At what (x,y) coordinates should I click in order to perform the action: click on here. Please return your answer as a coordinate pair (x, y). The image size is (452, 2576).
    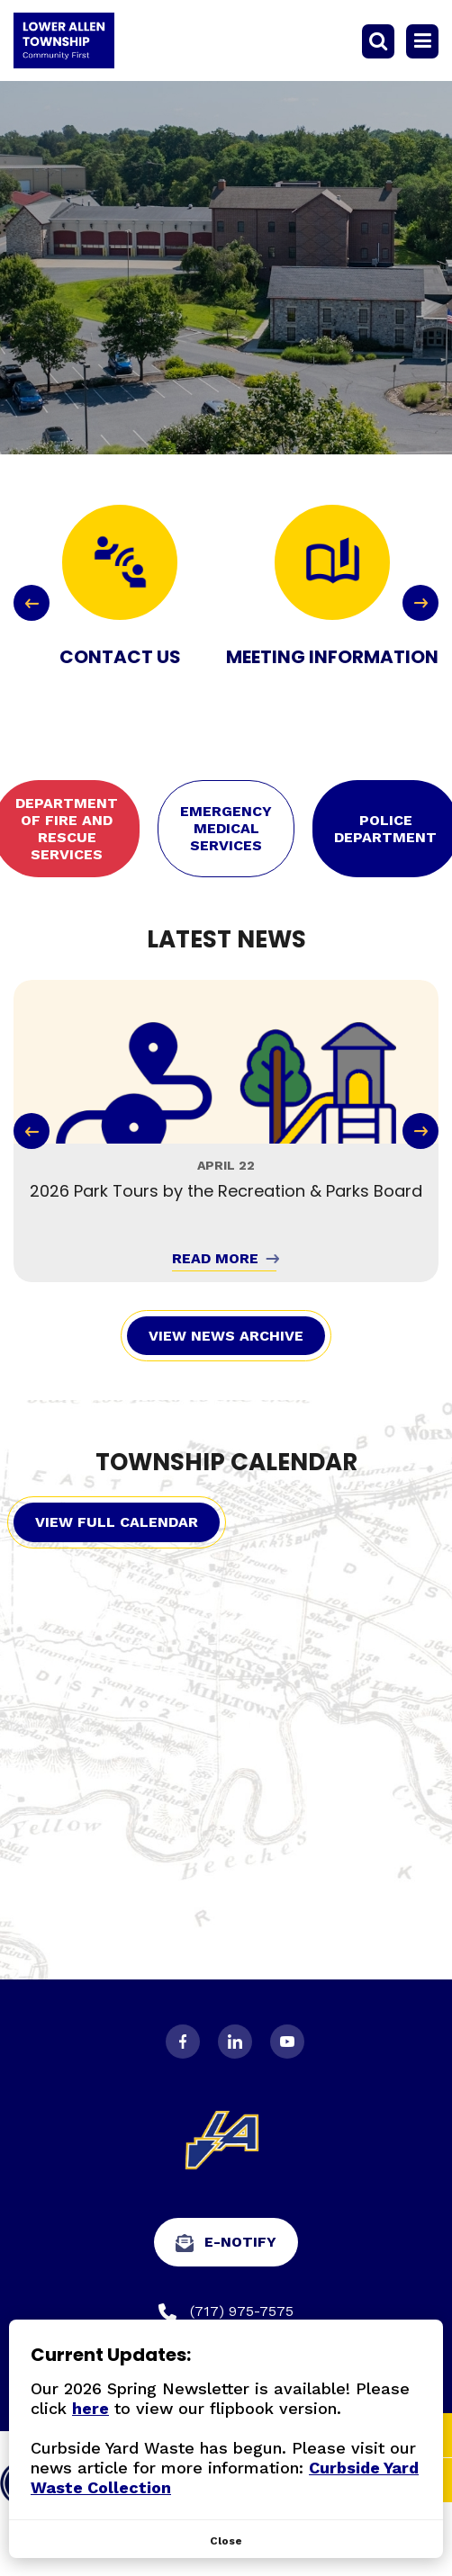
    Looking at the image, I should click on (90, 2408).